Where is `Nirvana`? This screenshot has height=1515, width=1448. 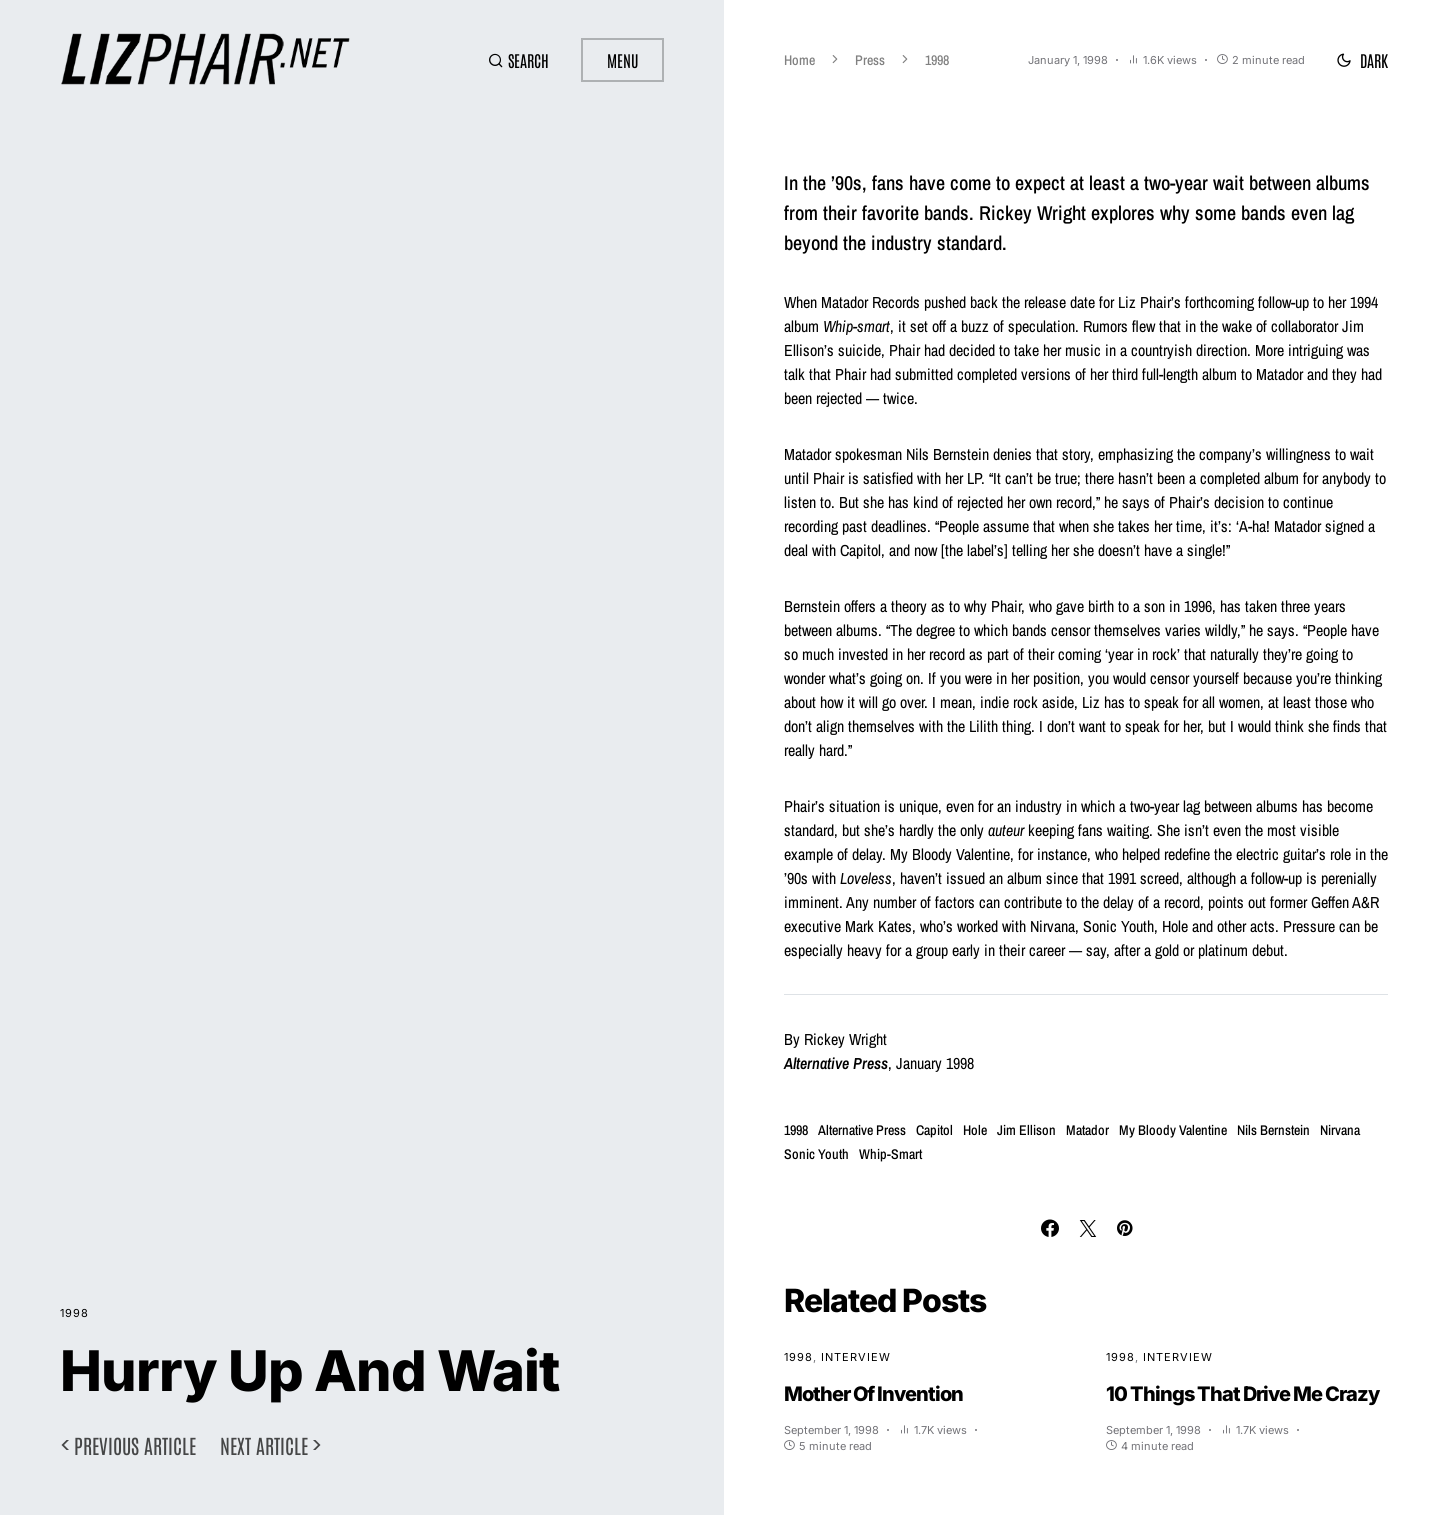
Nirvana is located at coordinates (1340, 1130).